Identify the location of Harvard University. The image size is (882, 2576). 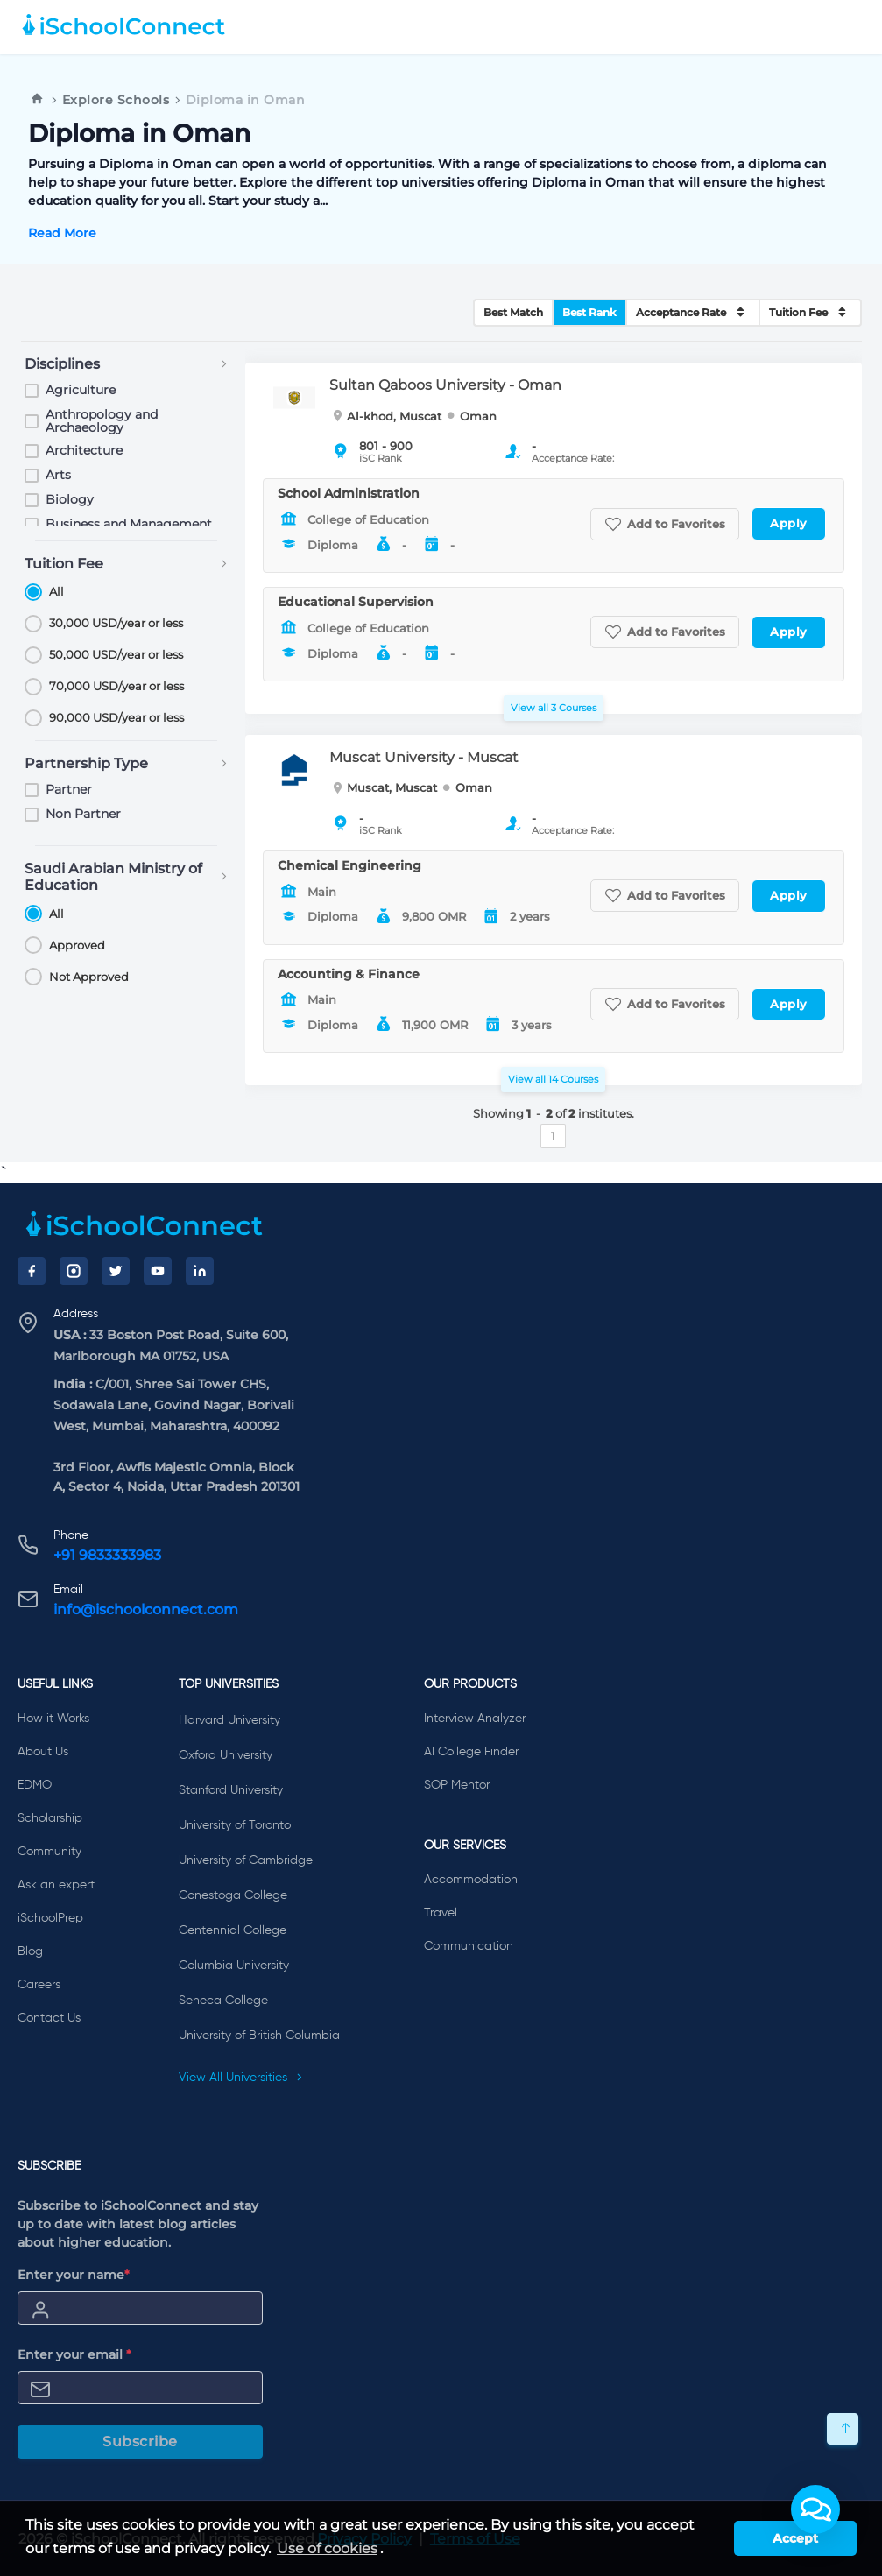
(229, 1720).